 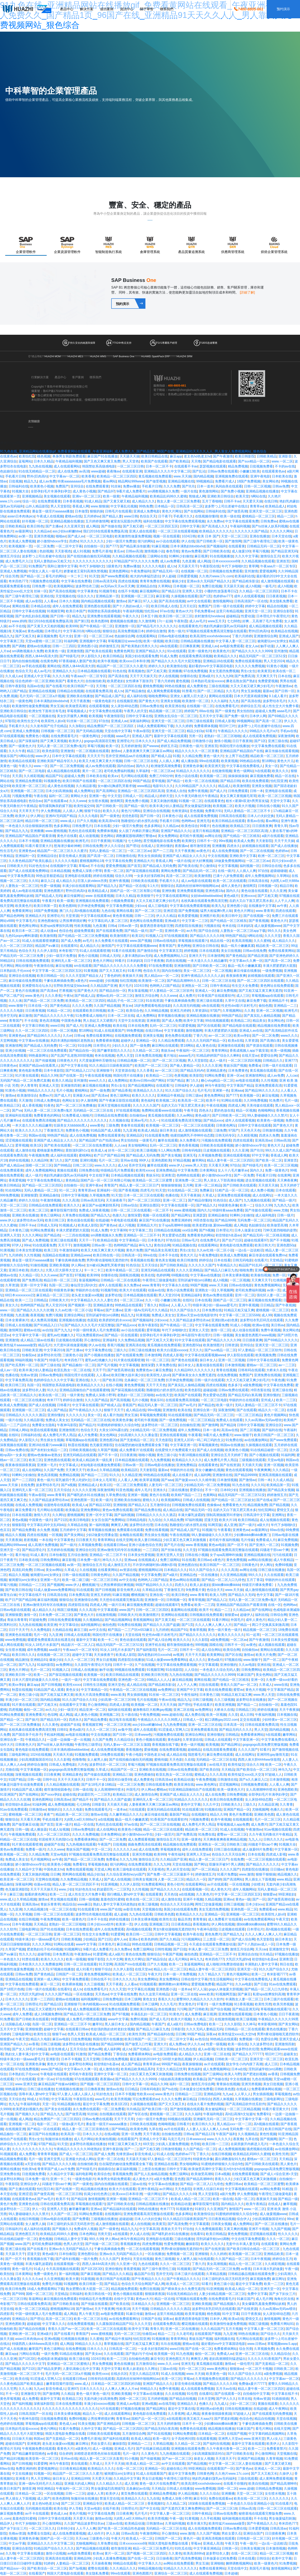 What do you see at coordinates (220, 1330) in the screenshot?
I see `激情一区二区` at bounding box center [220, 1330].